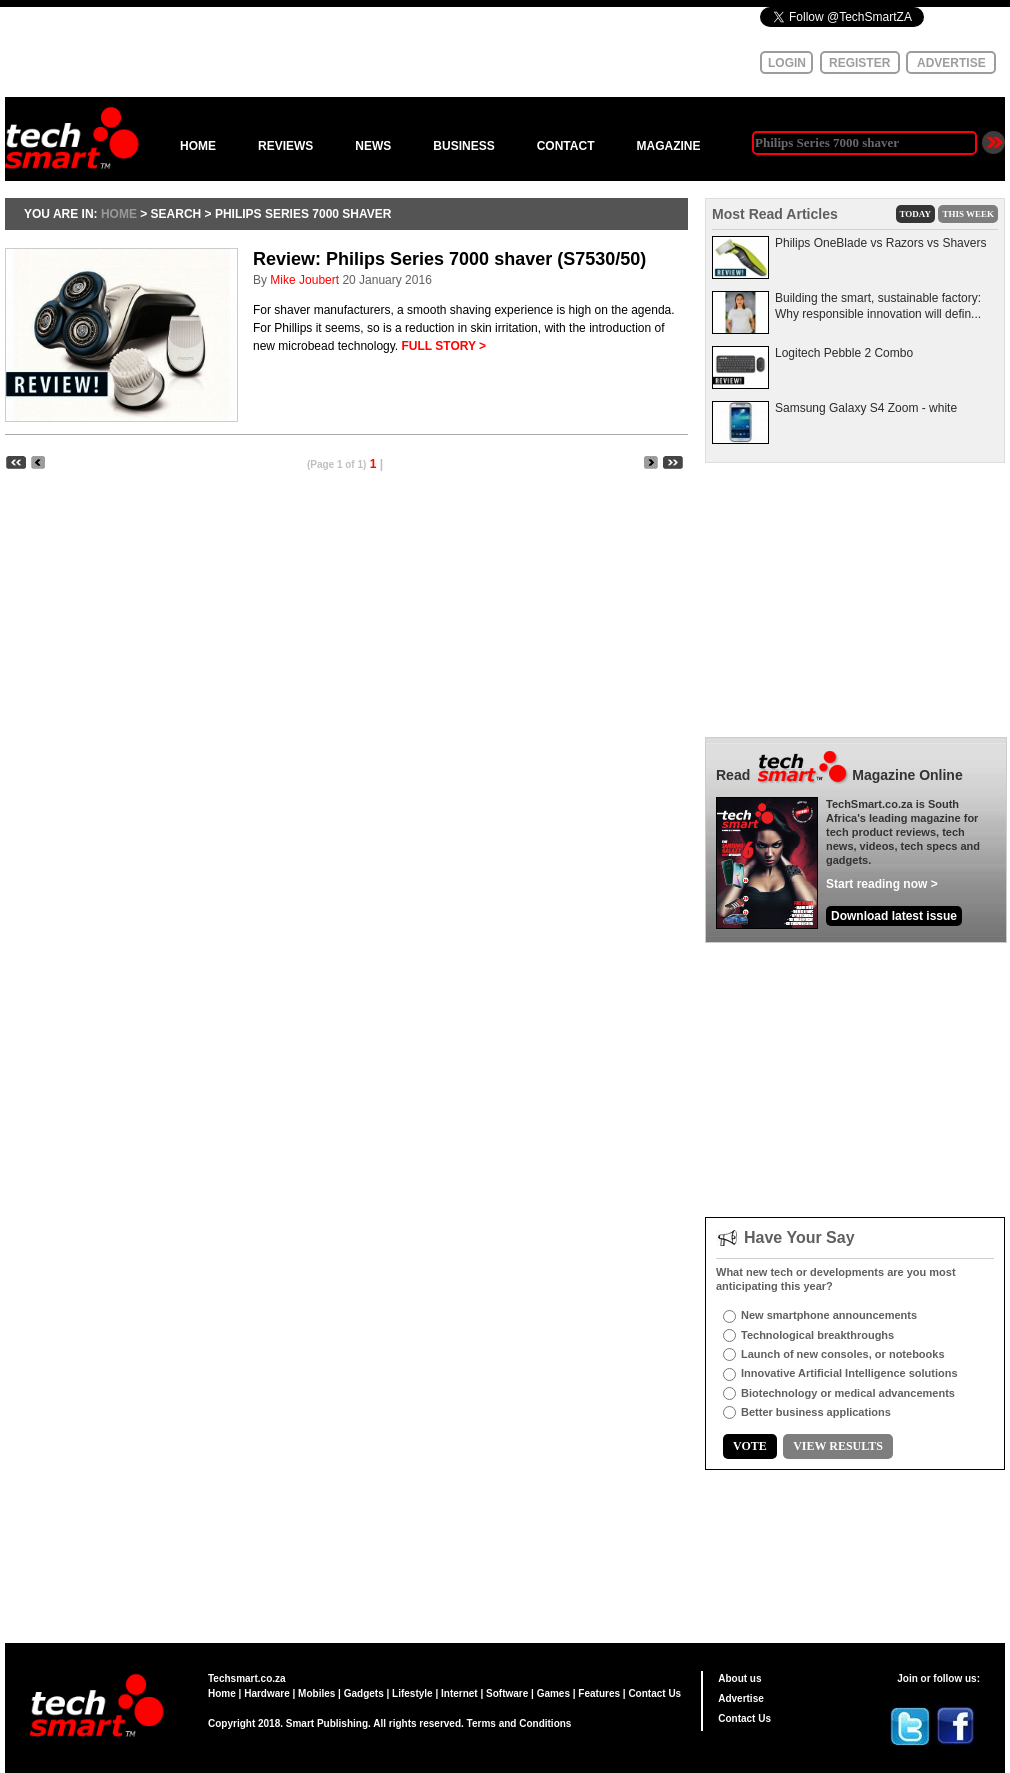  What do you see at coordinates (463, 146) in the screenshot?
I see `BUSINESS` at bounding box center [463, 146].